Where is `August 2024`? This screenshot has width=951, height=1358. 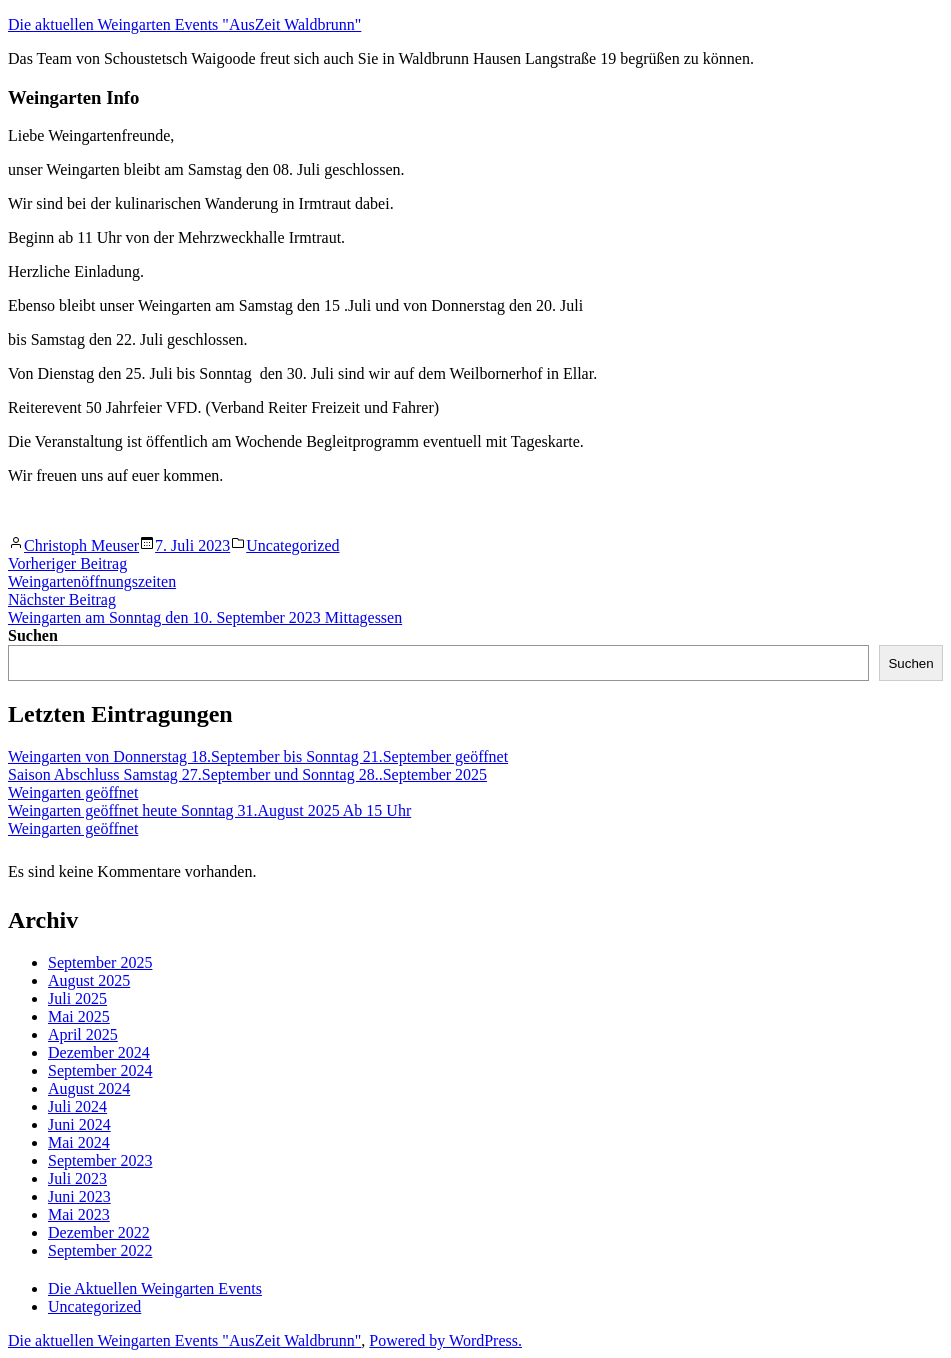
August 2024 is located at coordinates (89, 1088).